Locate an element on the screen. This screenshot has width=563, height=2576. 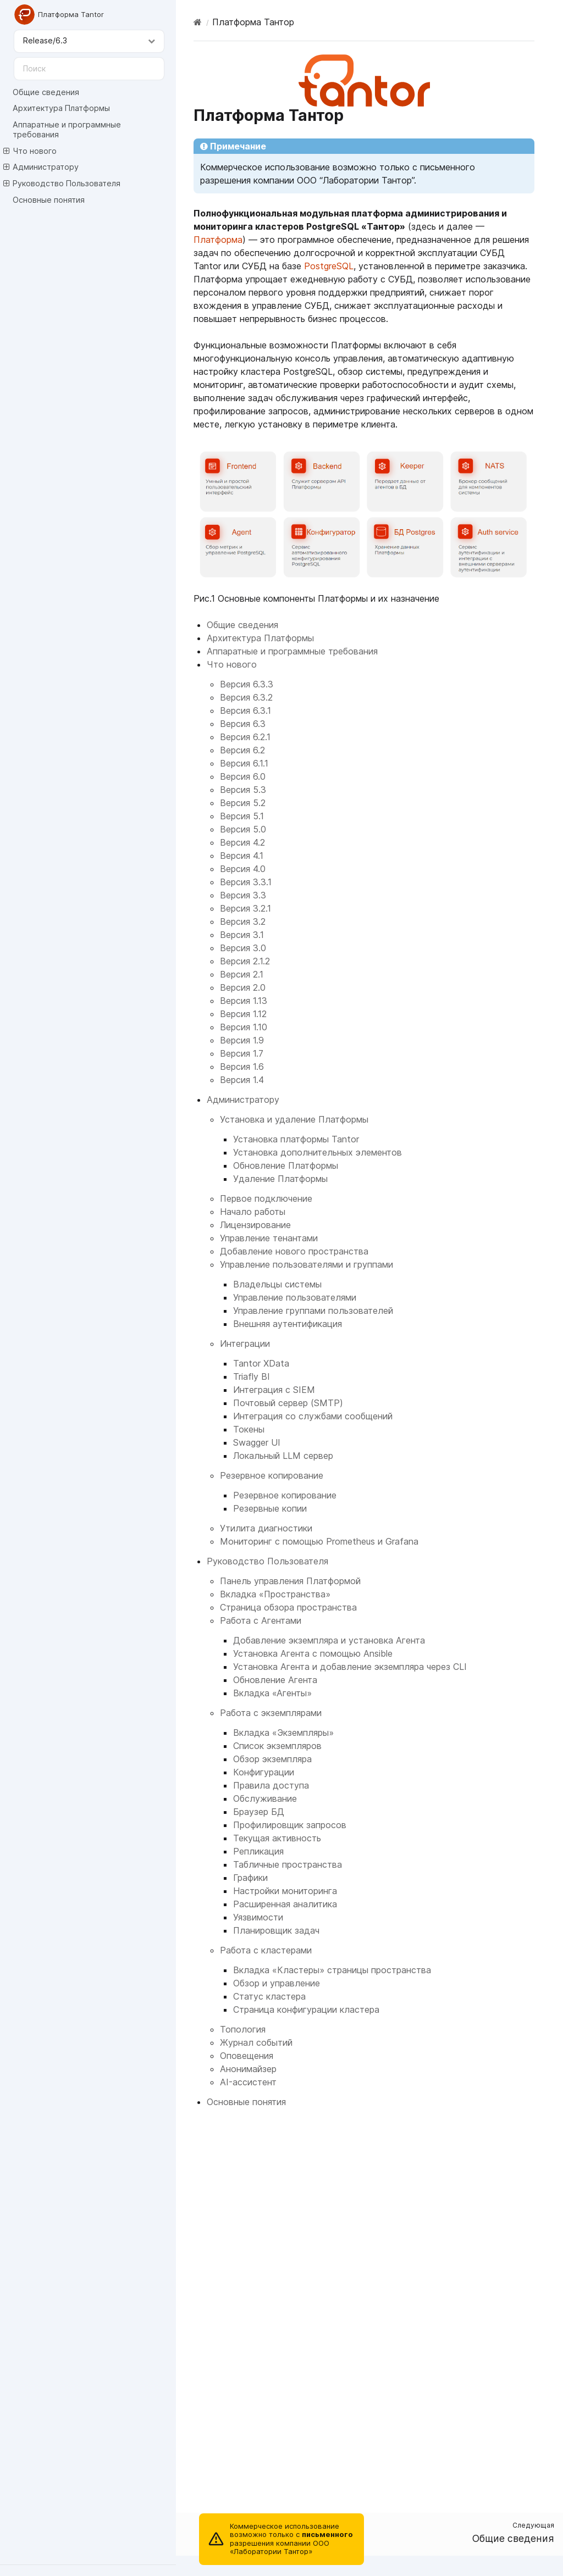
Правила доступа is located at coordinates (271, 1785).